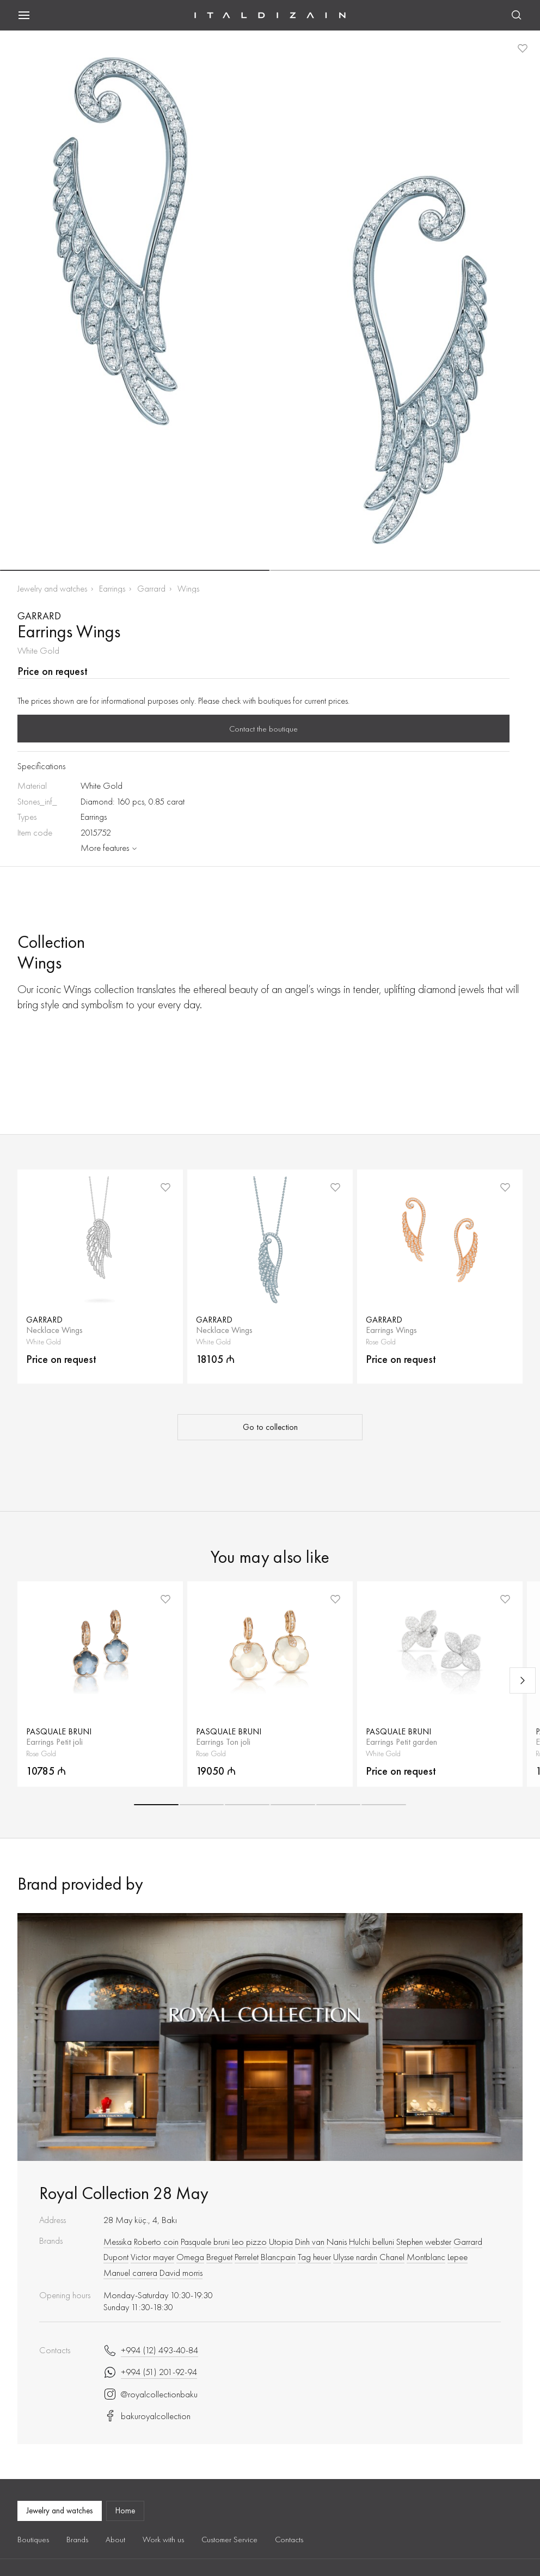 Image resolution: width=540 pixels, height=2576 pixels. I want to click on Royal Collection 28 May, so click(123, 2193).